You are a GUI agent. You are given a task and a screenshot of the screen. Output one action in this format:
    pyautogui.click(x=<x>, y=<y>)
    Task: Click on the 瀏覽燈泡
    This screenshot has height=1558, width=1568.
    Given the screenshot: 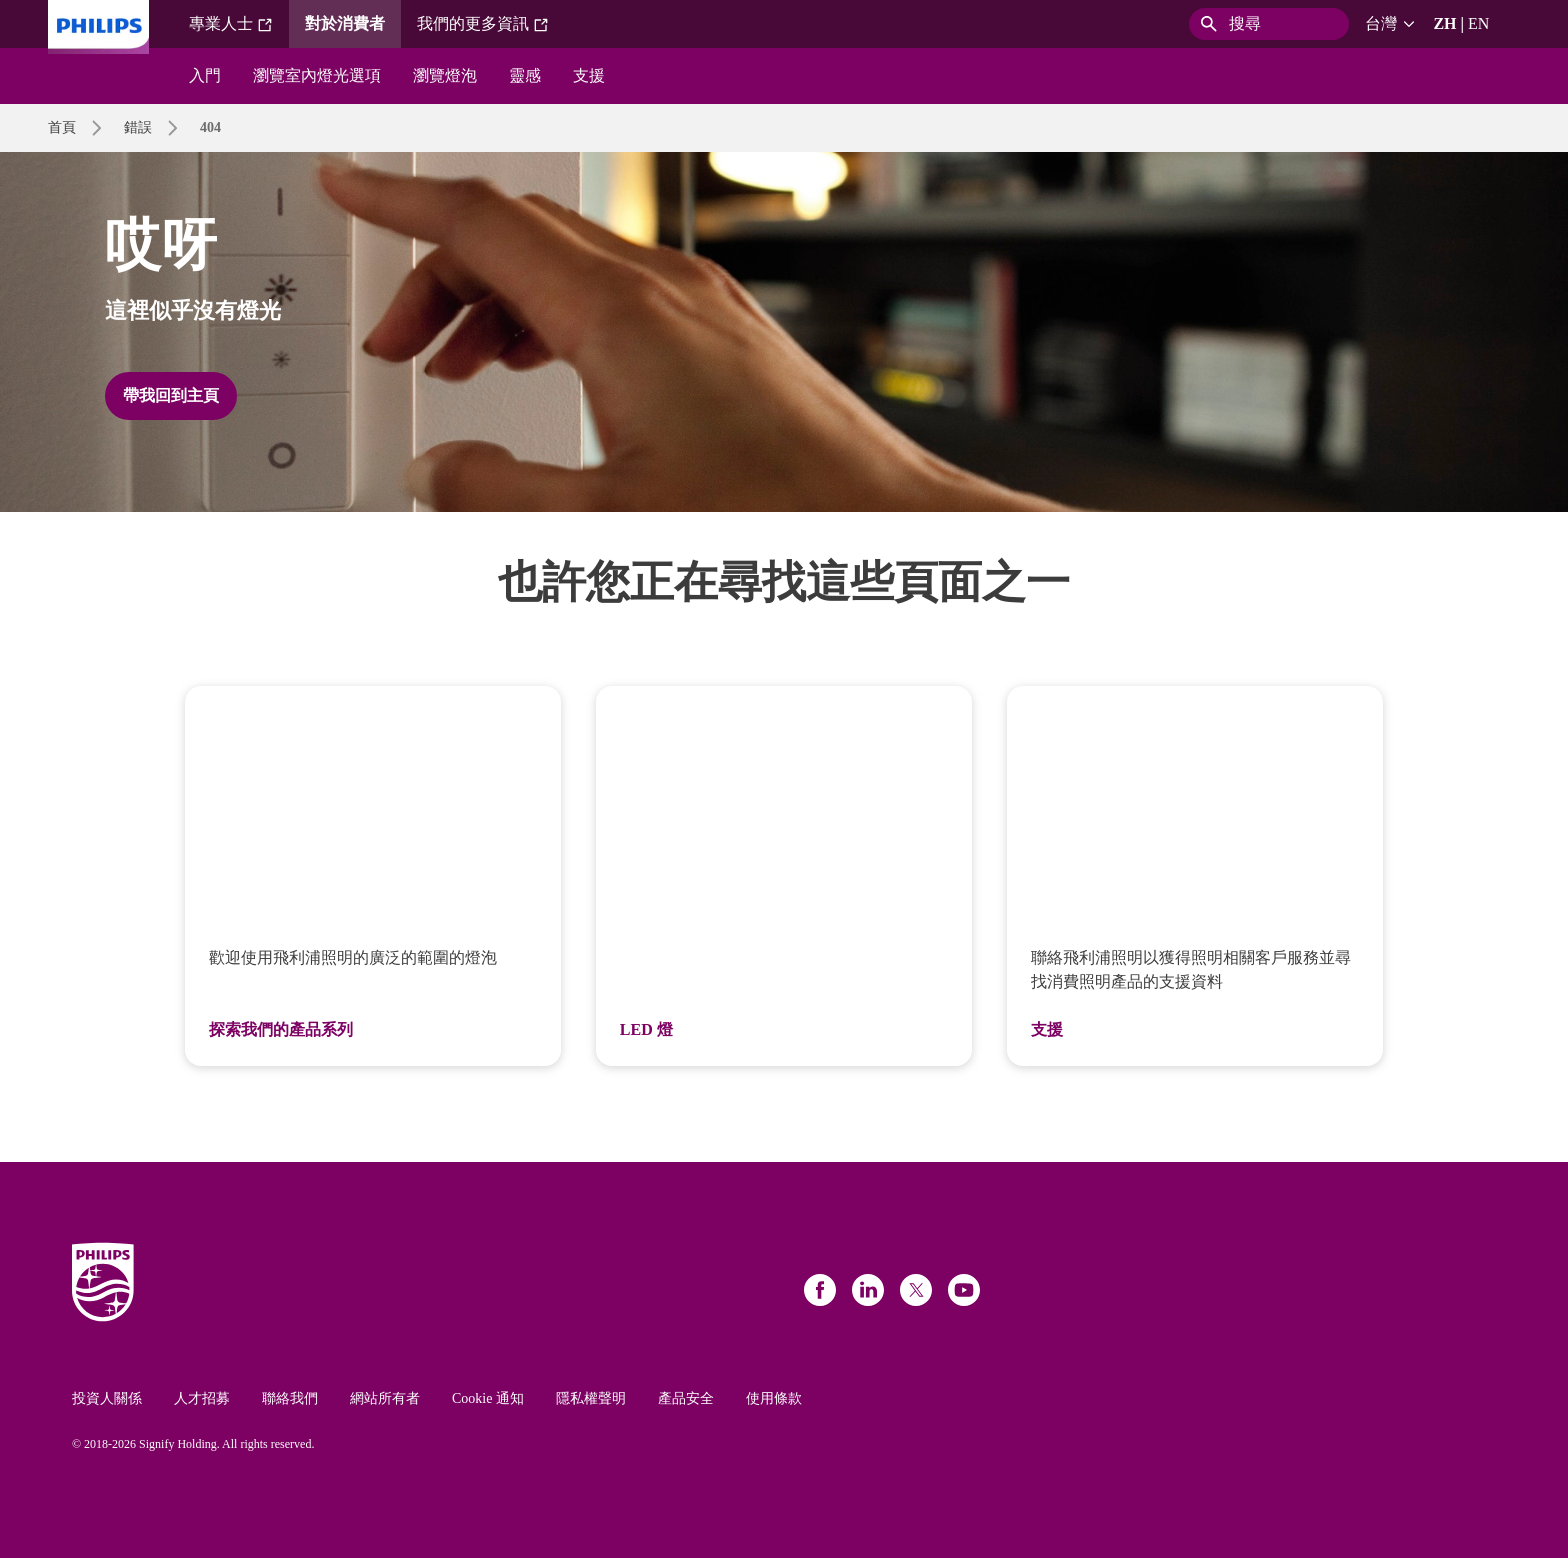 What is the action you would take?
    pyautogui.click(x=445, y=75)
    